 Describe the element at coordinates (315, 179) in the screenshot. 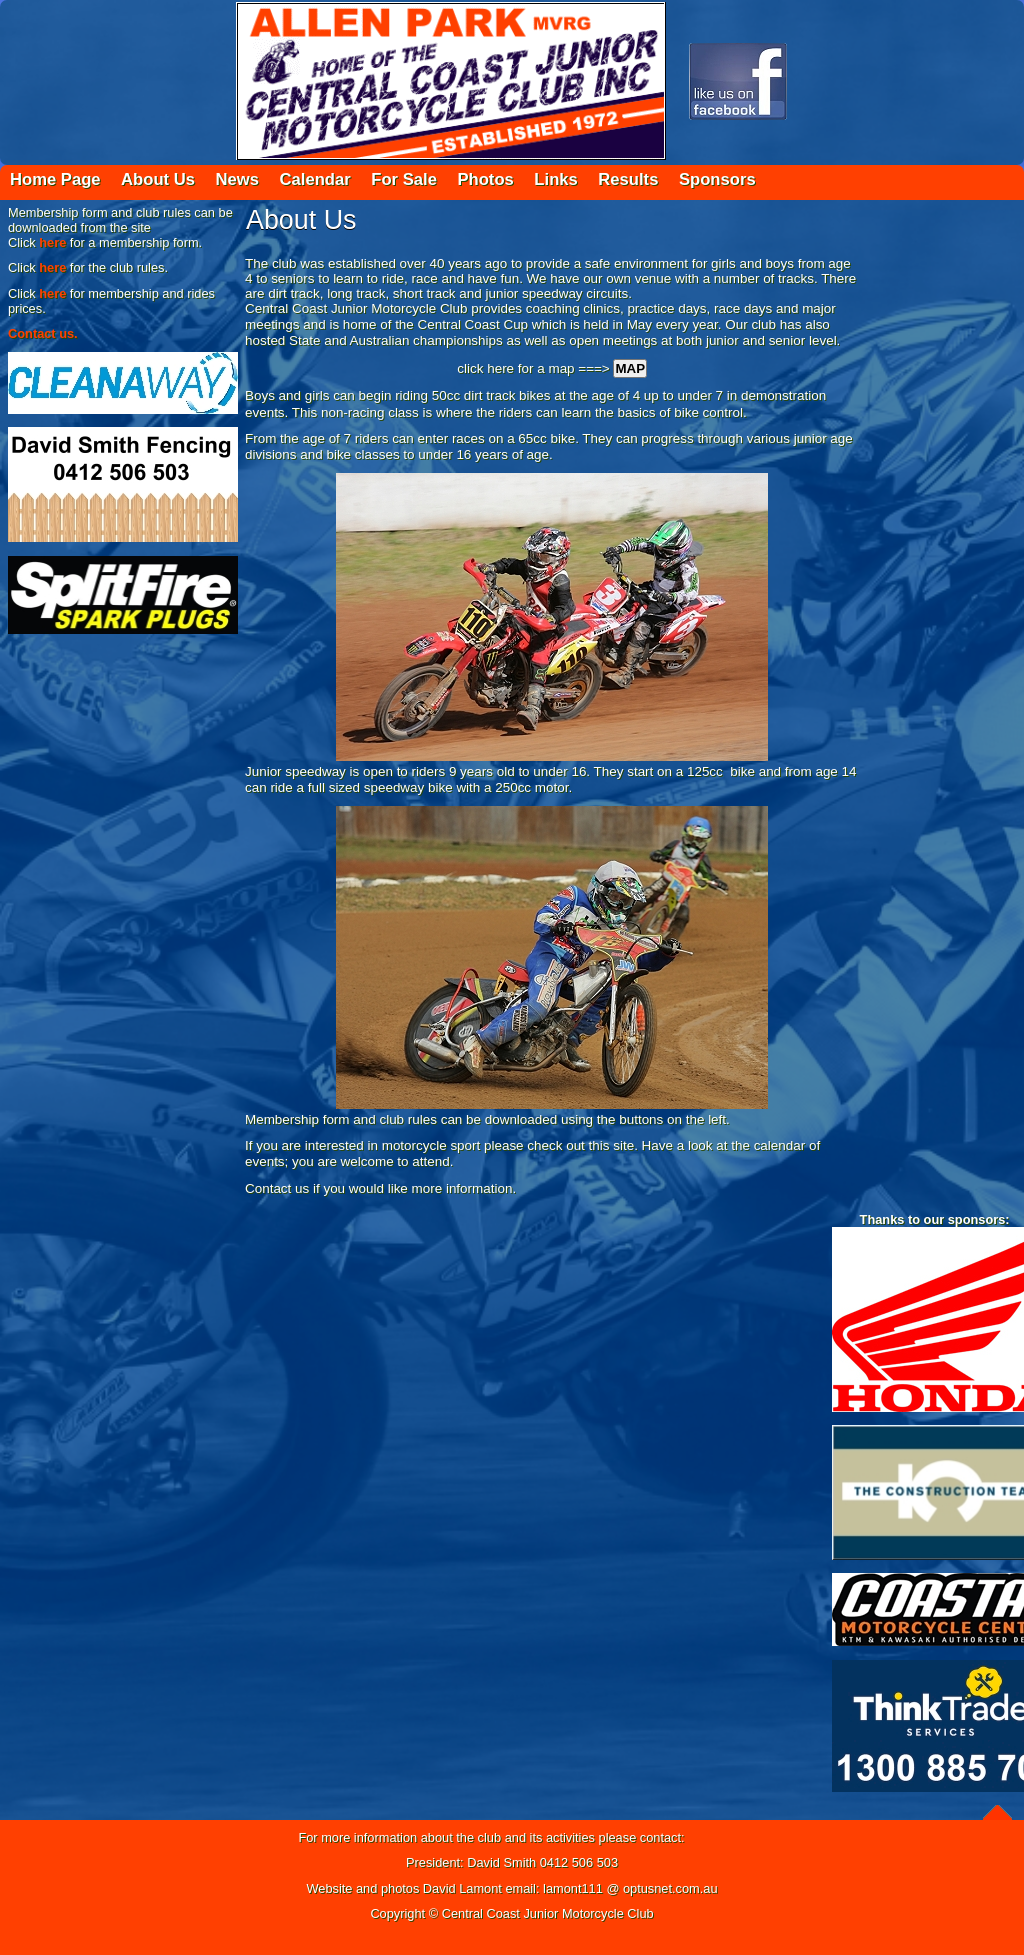

I see `Calendar` at that location.